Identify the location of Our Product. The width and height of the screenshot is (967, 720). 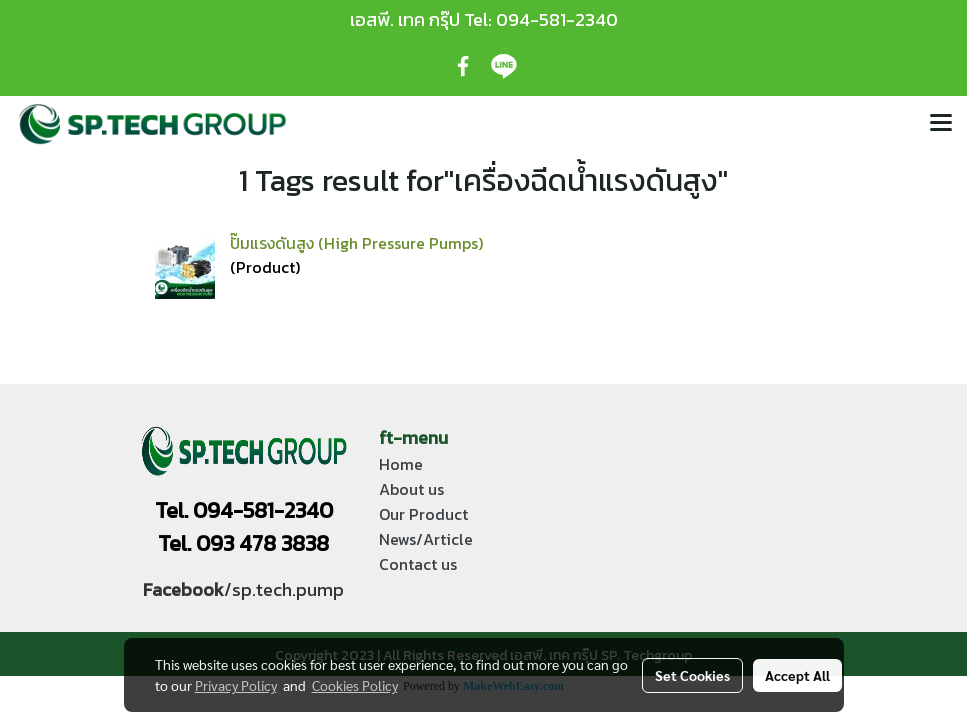
(423, 514).